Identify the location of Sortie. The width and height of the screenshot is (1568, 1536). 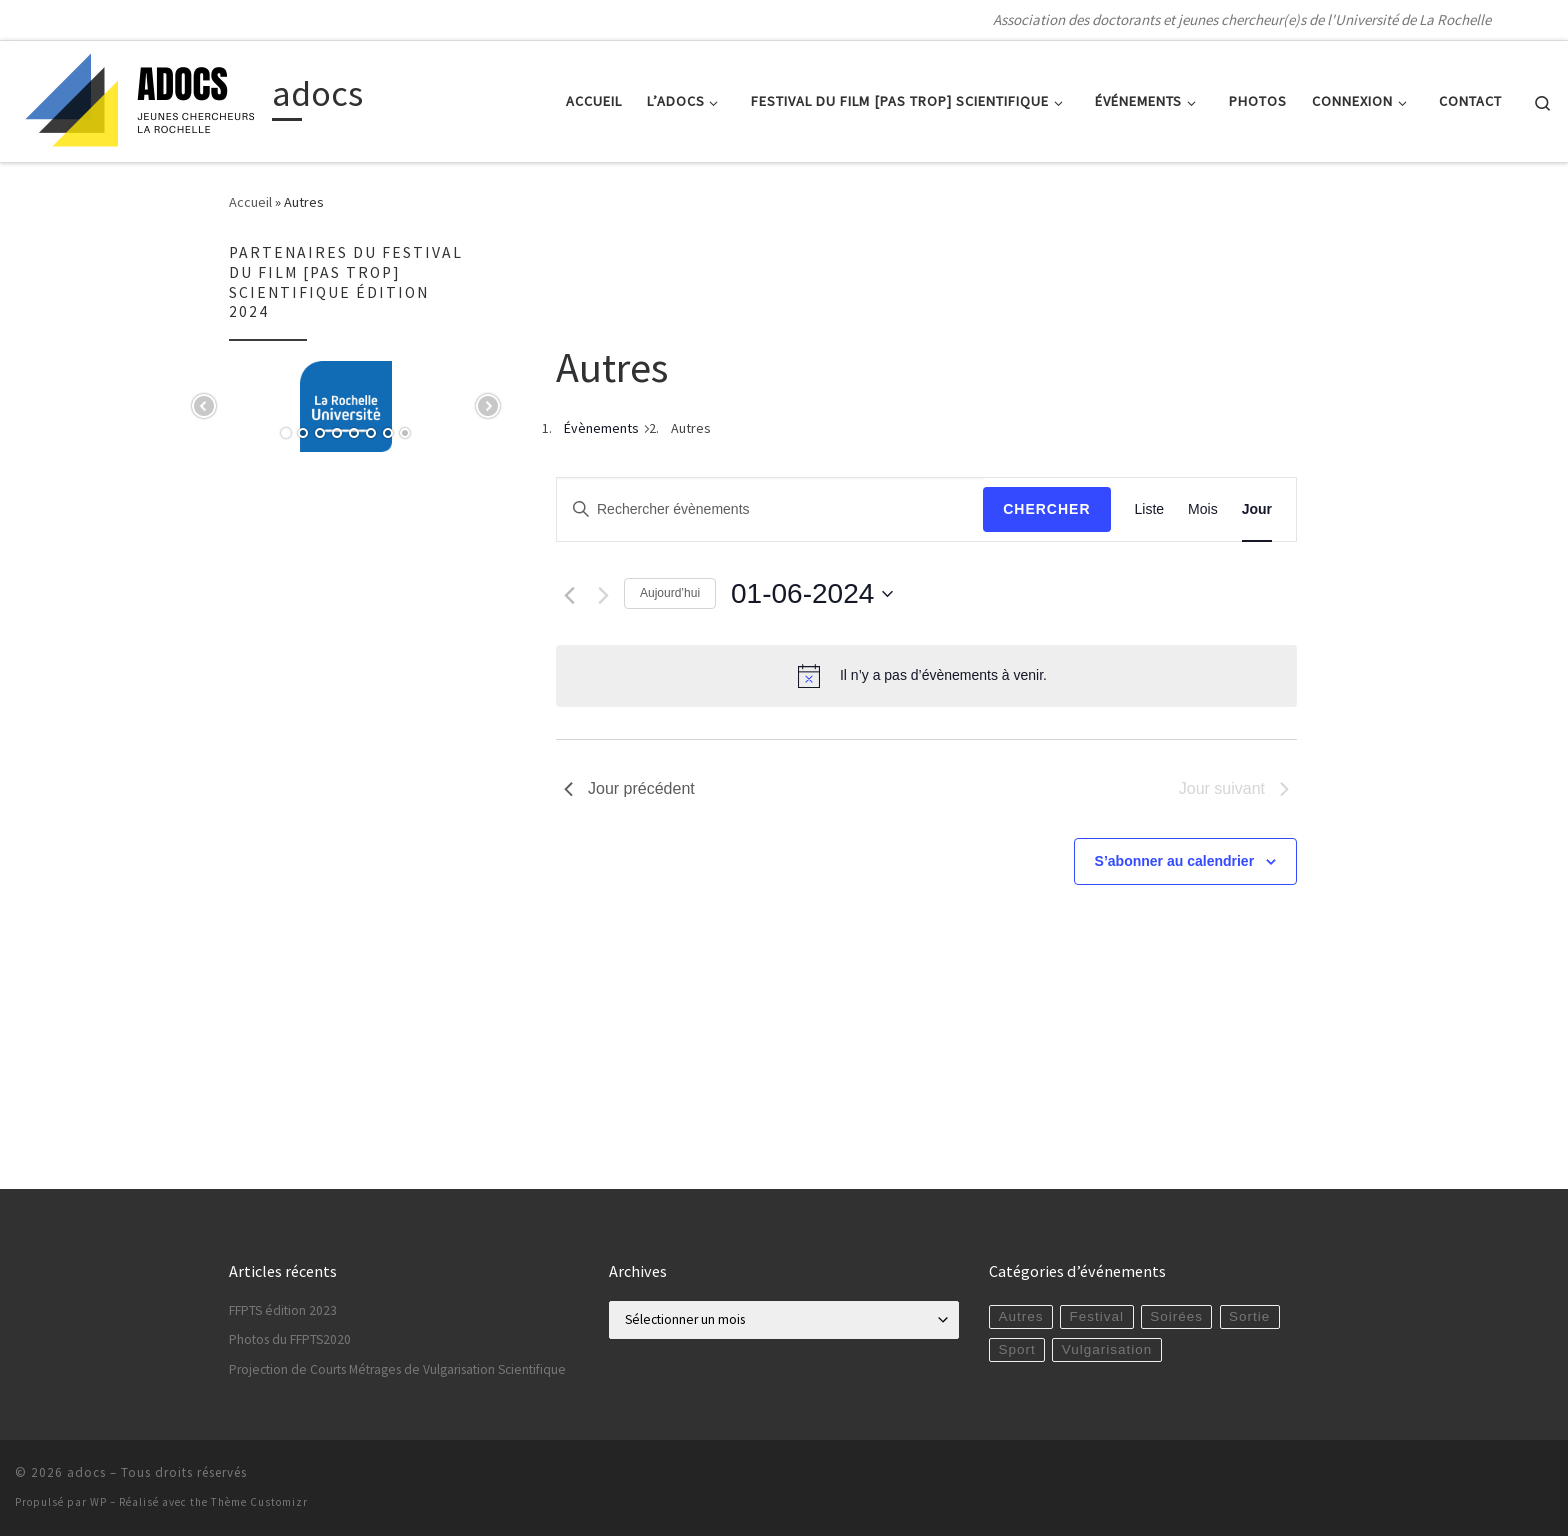
(1249, 1316).